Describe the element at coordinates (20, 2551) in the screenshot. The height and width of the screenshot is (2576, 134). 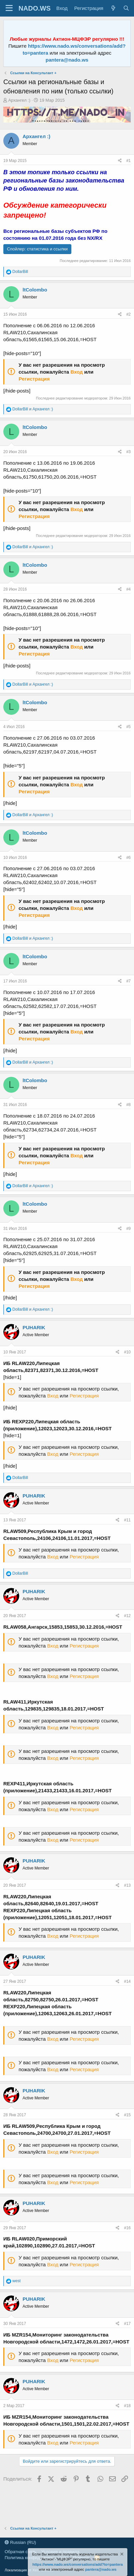
I see `Обратная связь` at that location.